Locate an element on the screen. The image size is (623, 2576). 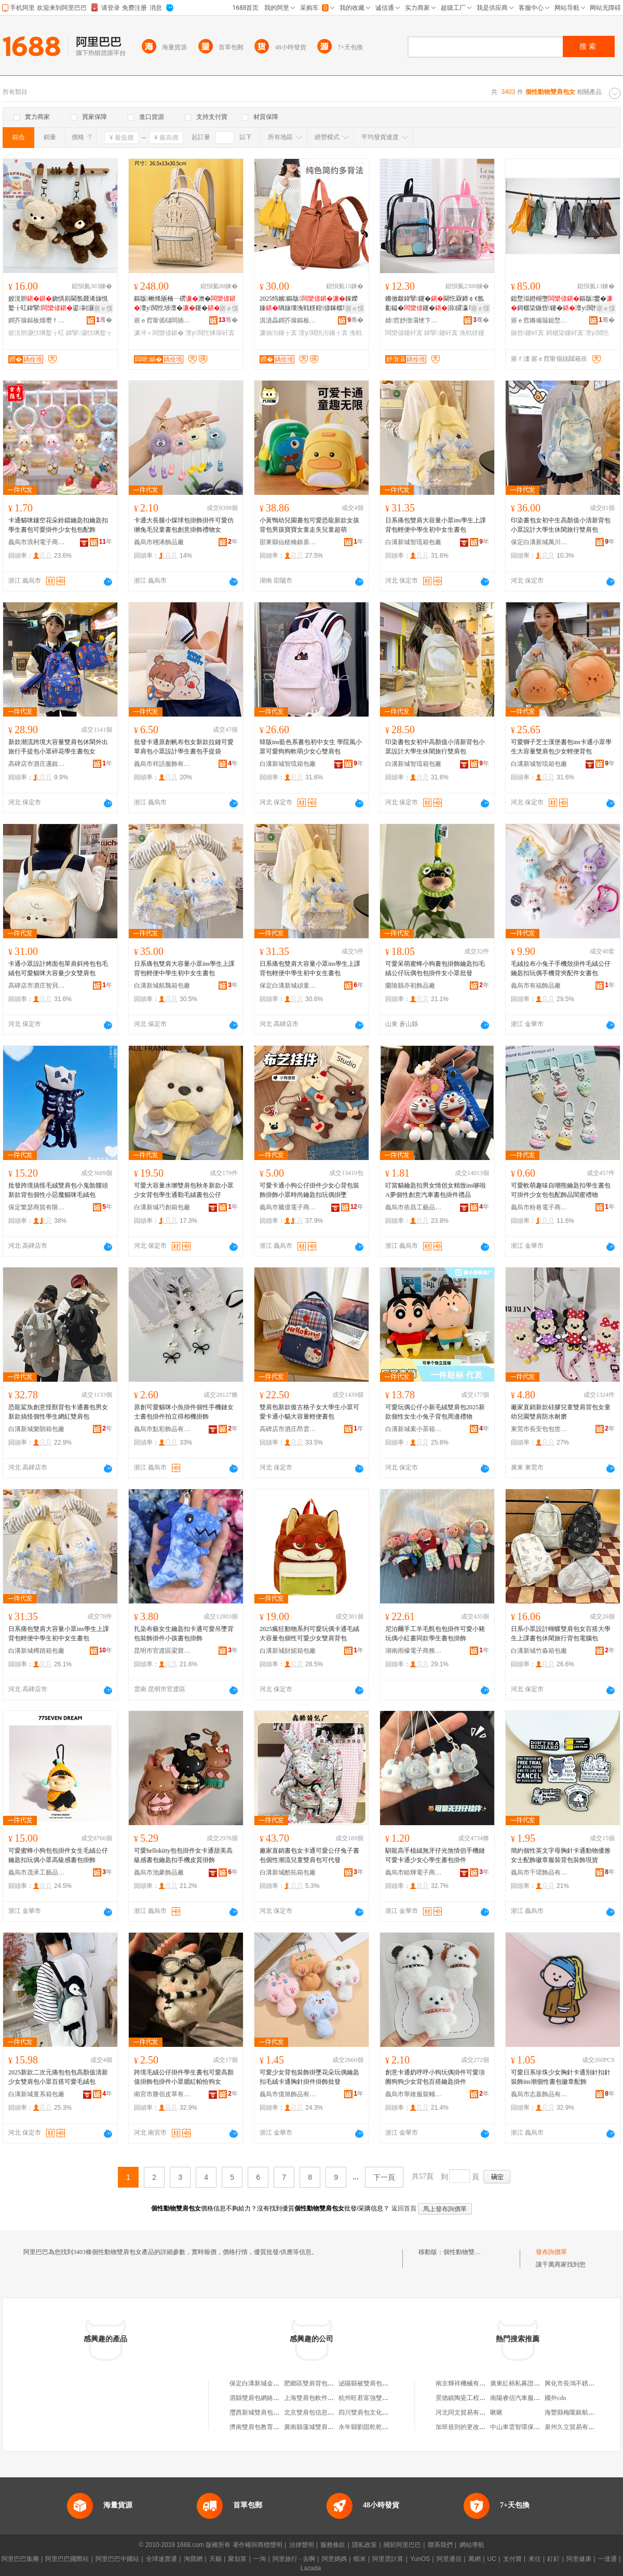
2025绉嬪鏂版鎵嬫嫀绱旇壊浼戦枒鍠偐鎵樼壒澶у閲忕櫨鎼按妗� is located at coordinates (310, 304).